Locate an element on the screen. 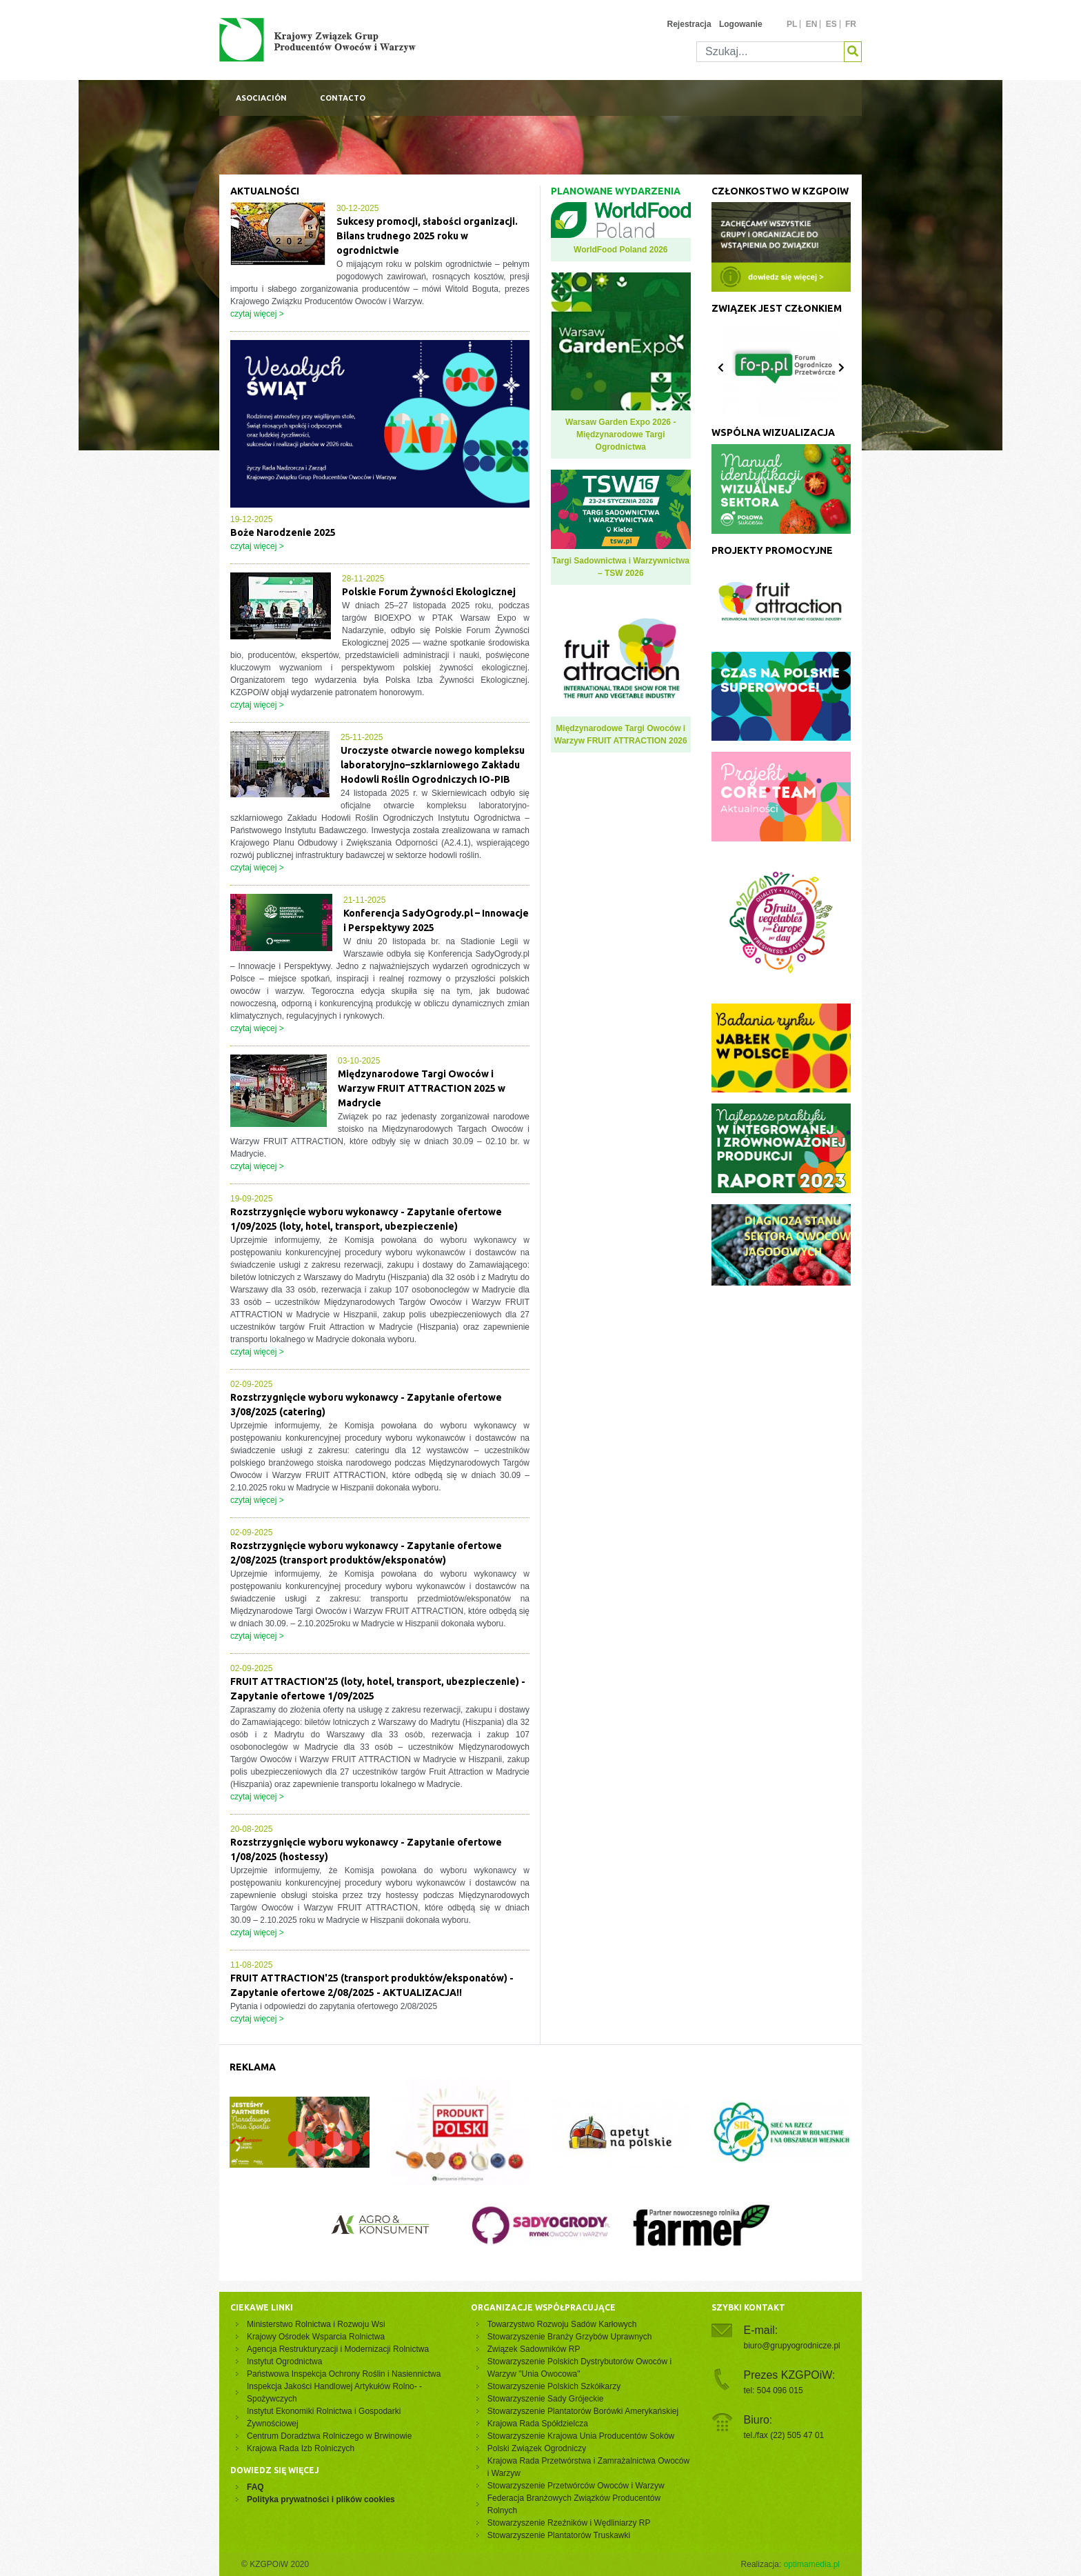  Towarzystwo Rozwoju Sadów Karłowych is located at coordinates (564, 2324).